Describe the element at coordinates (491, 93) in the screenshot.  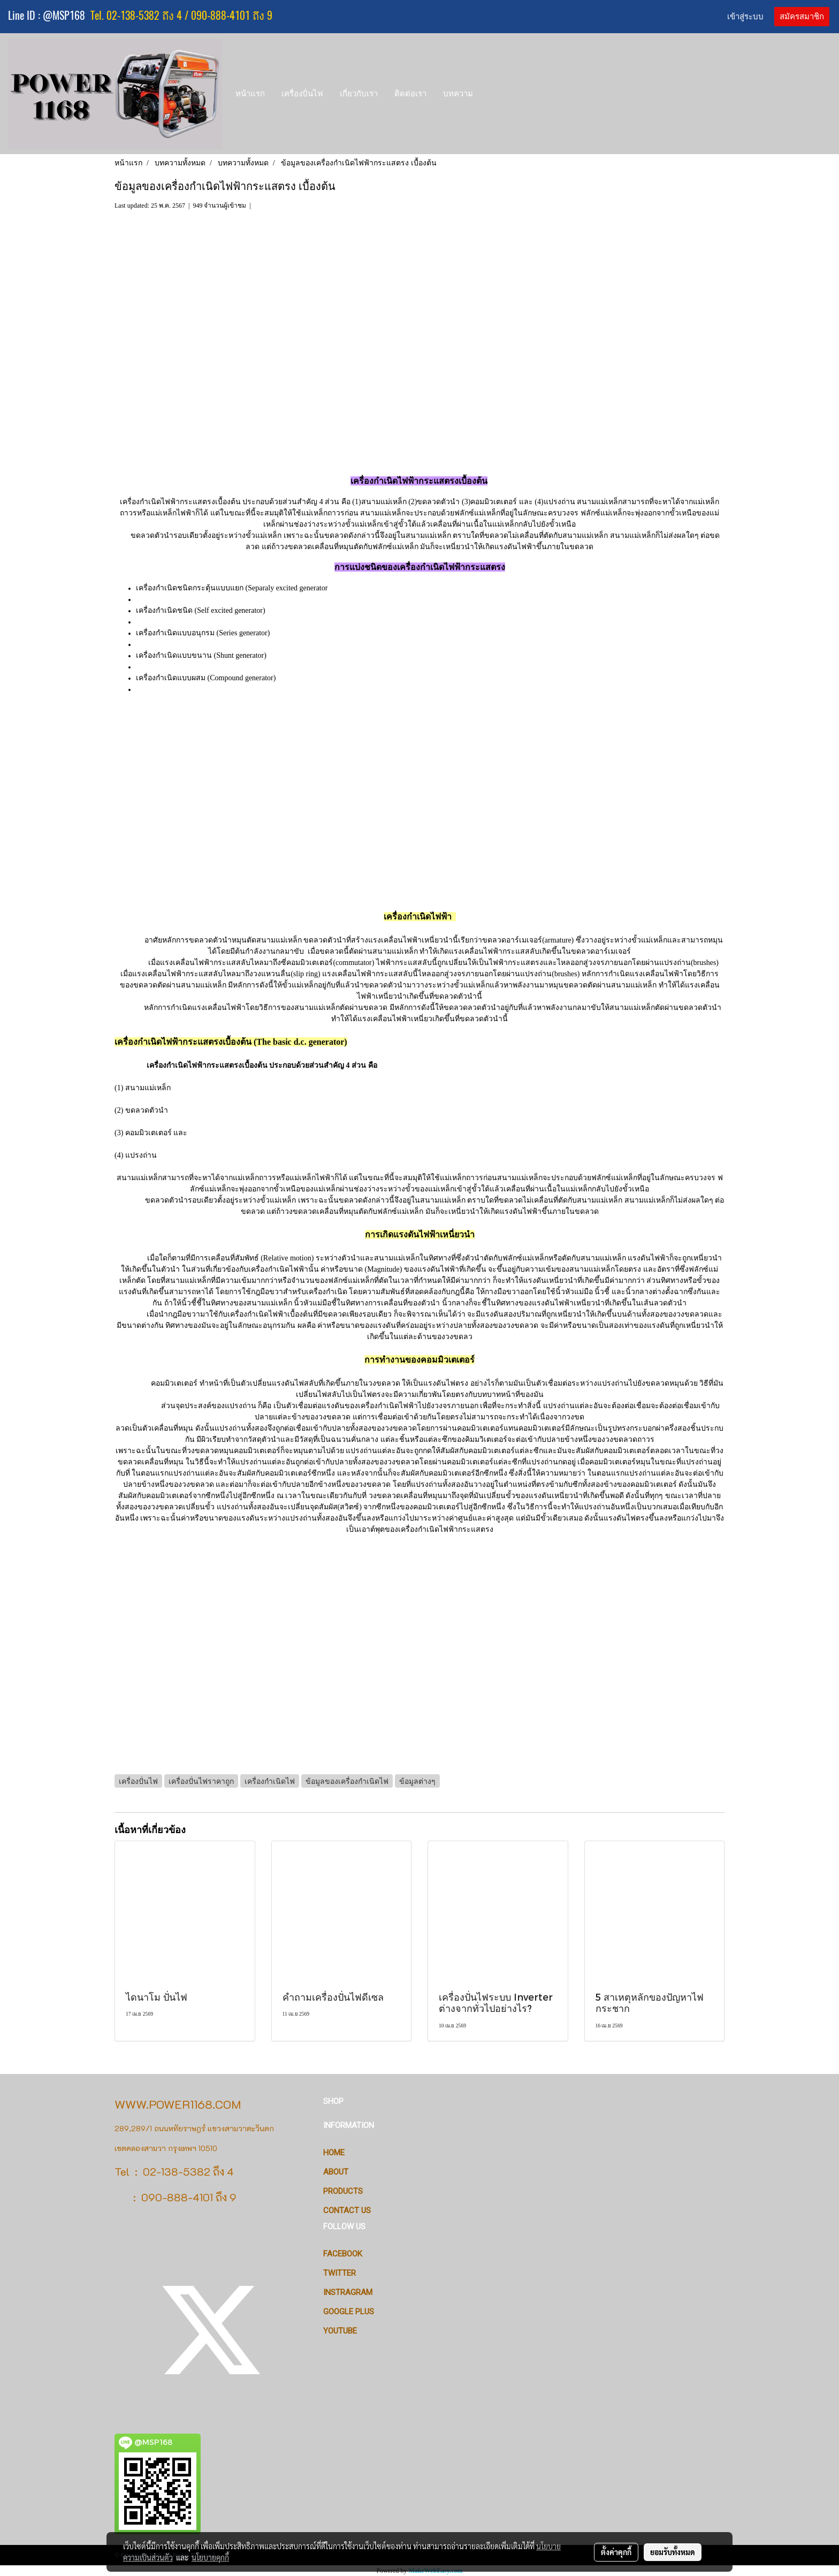
I see `[button]` at that location.